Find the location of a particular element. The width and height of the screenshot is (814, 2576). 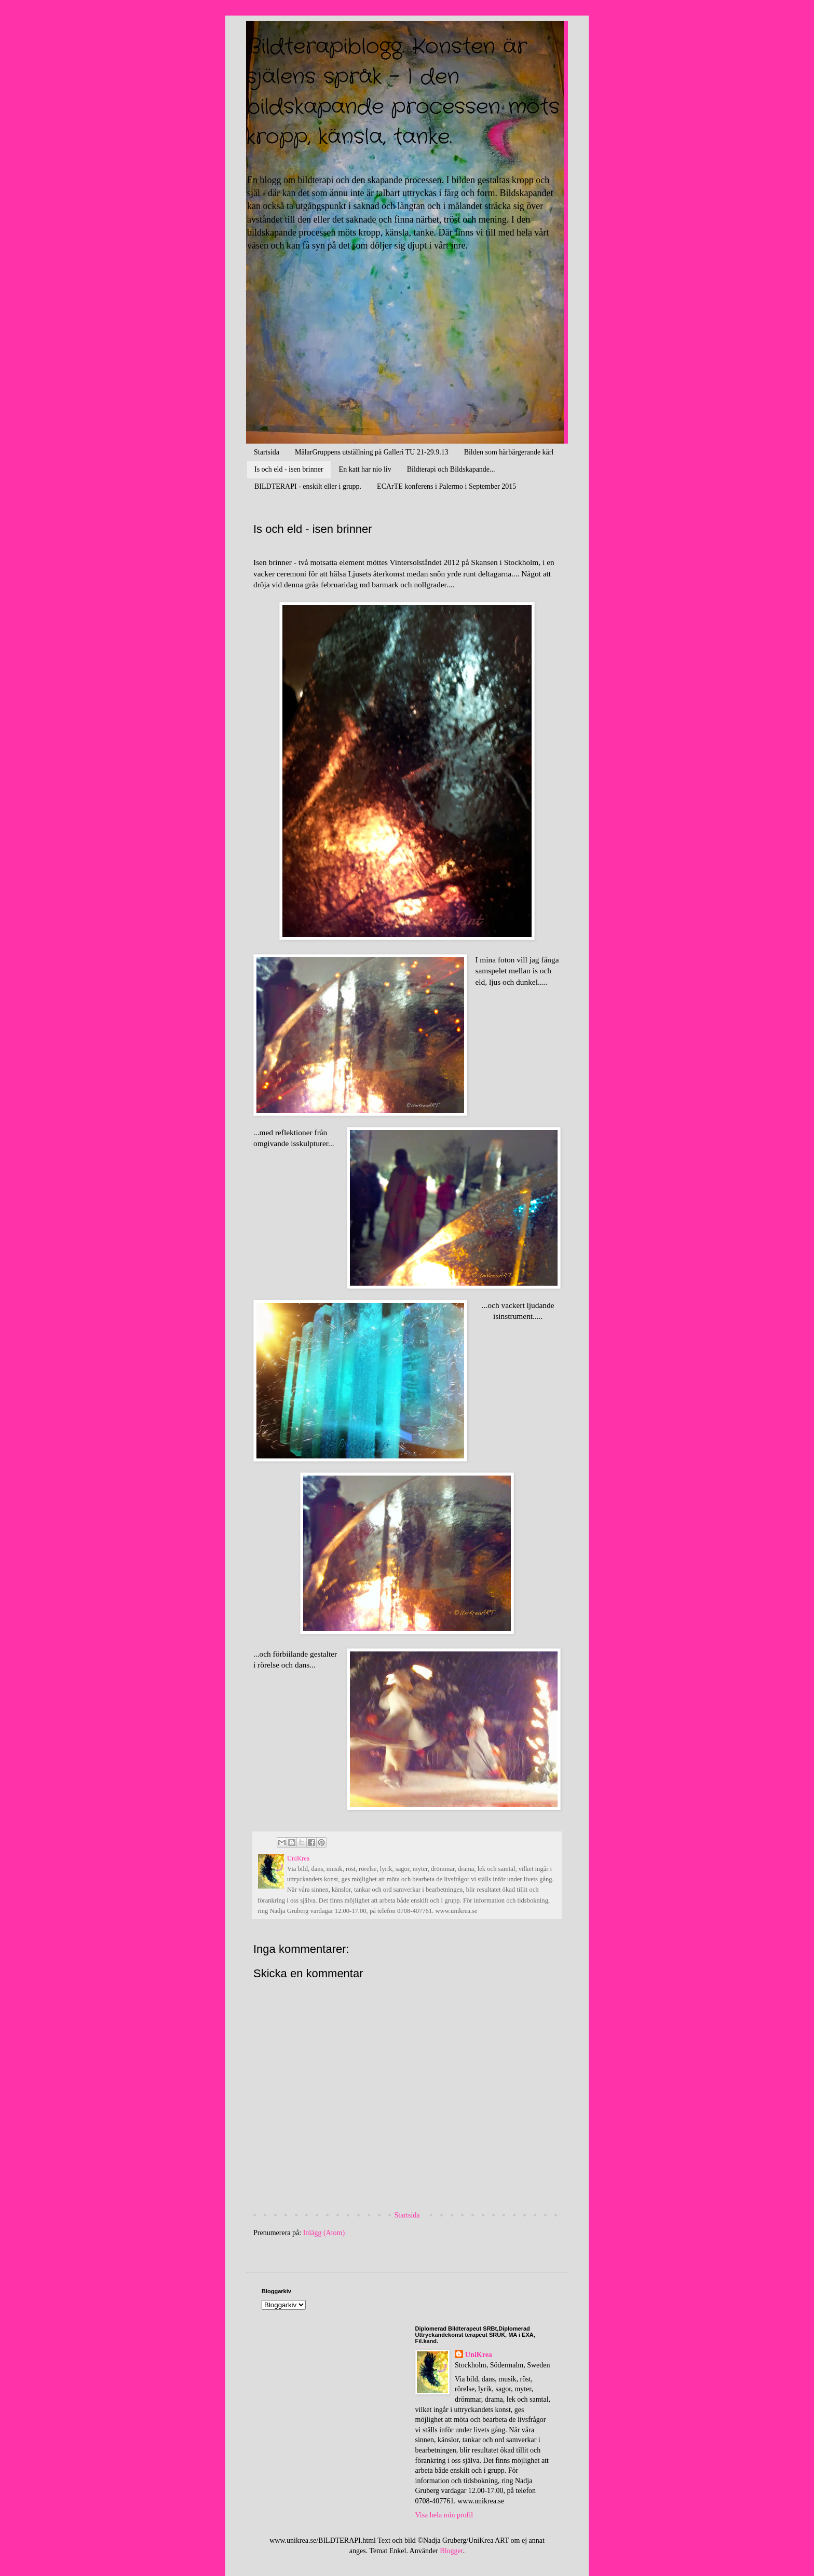

Bilden som härbärgerande kärl is located at coordinates (509, 452).